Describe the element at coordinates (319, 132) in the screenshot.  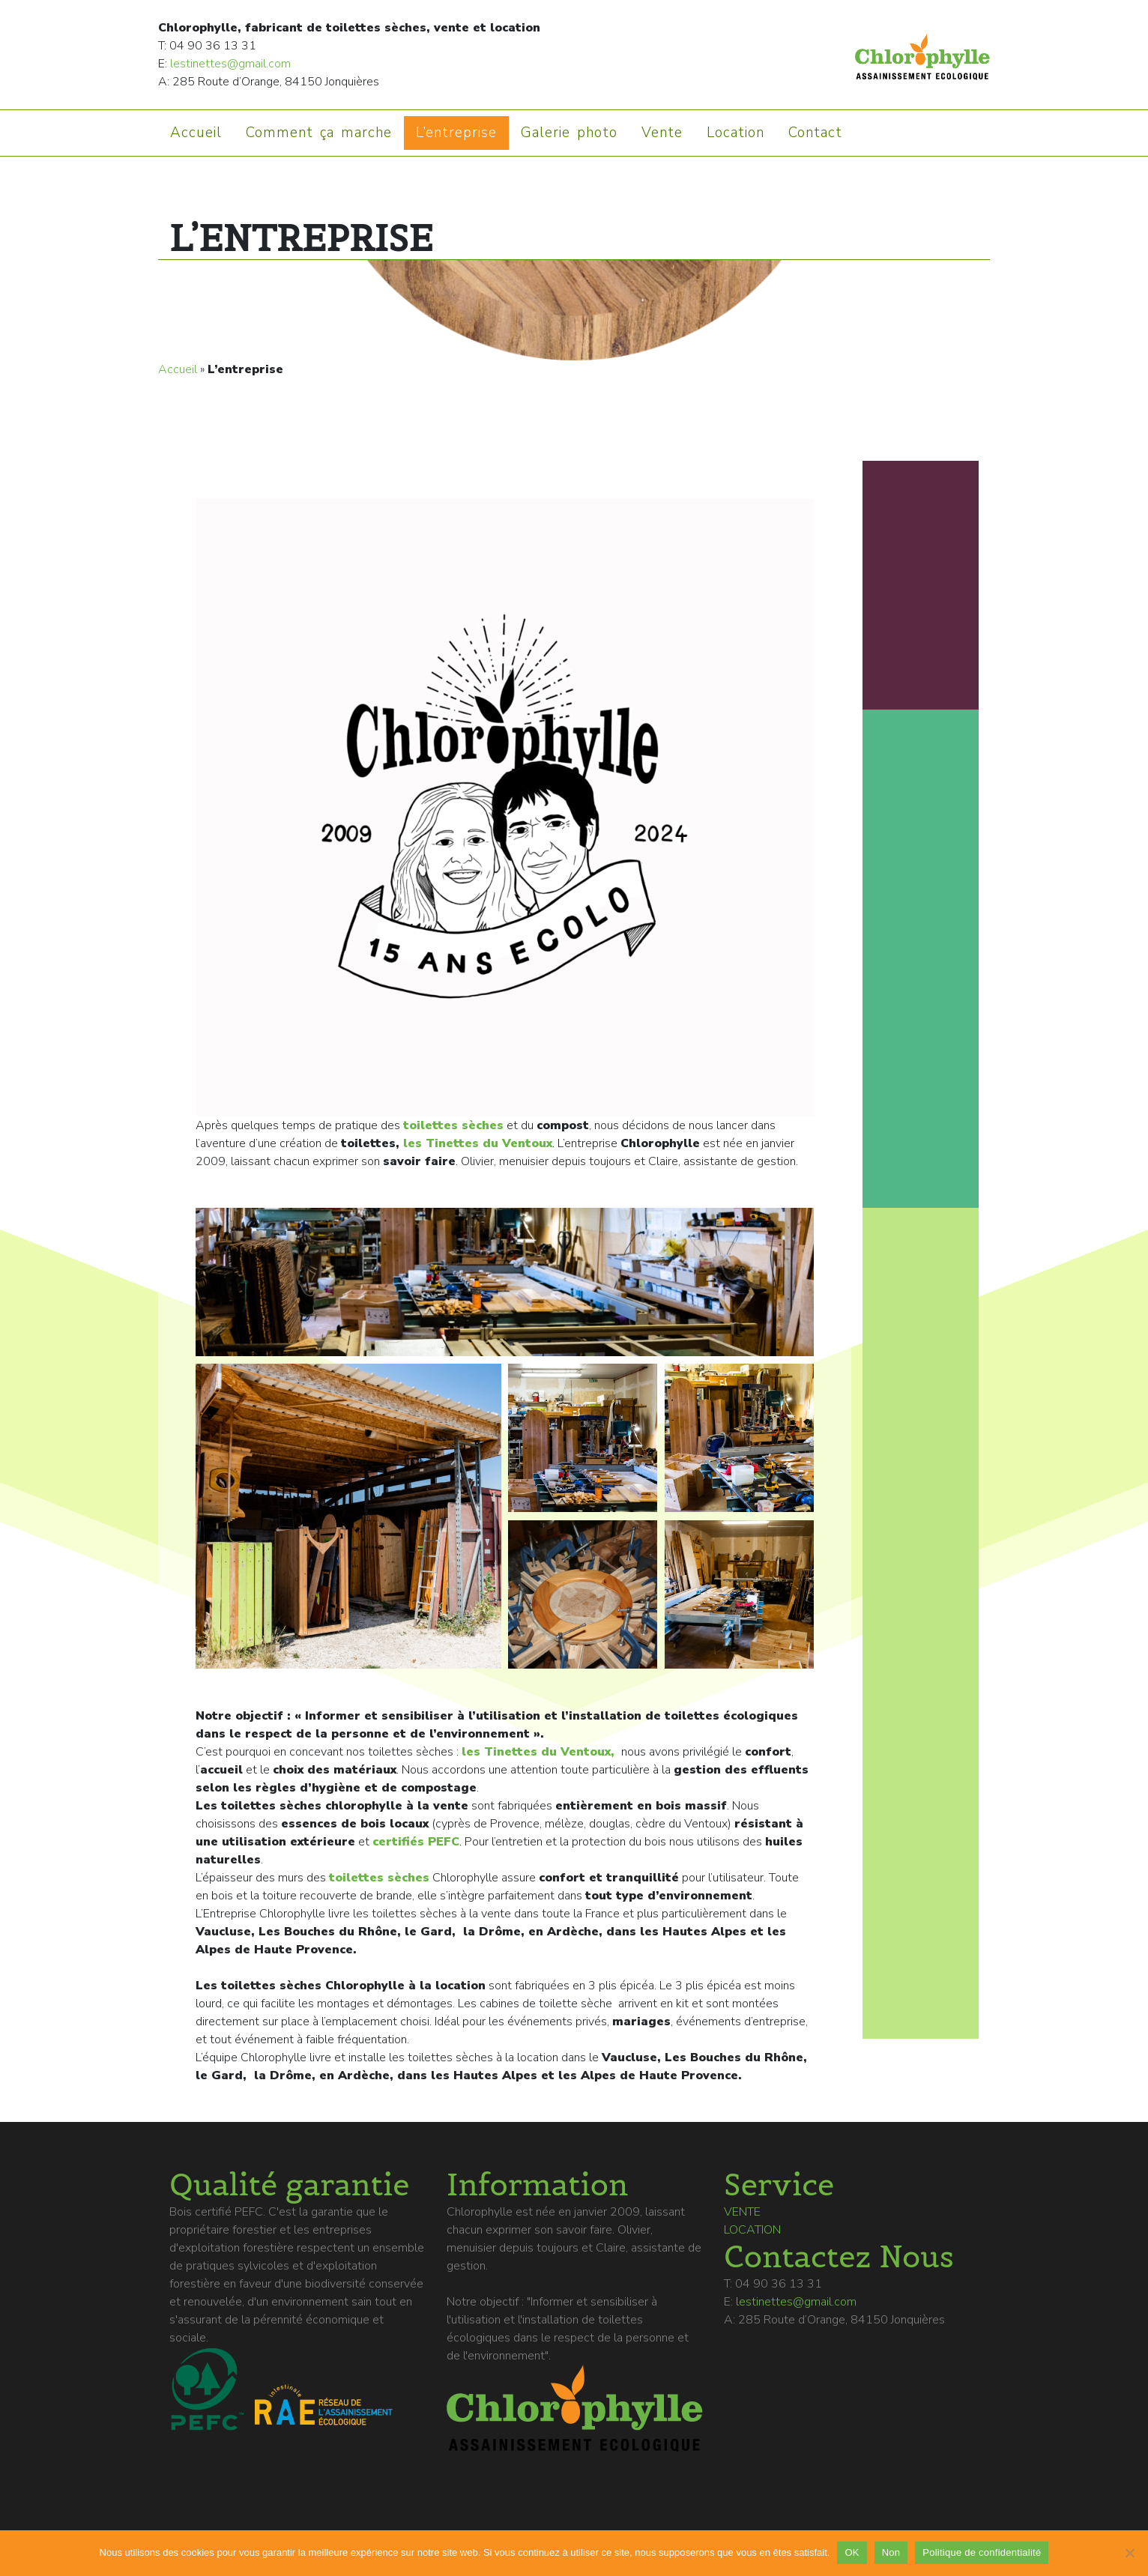
I see `Comment ça marche` at that location.